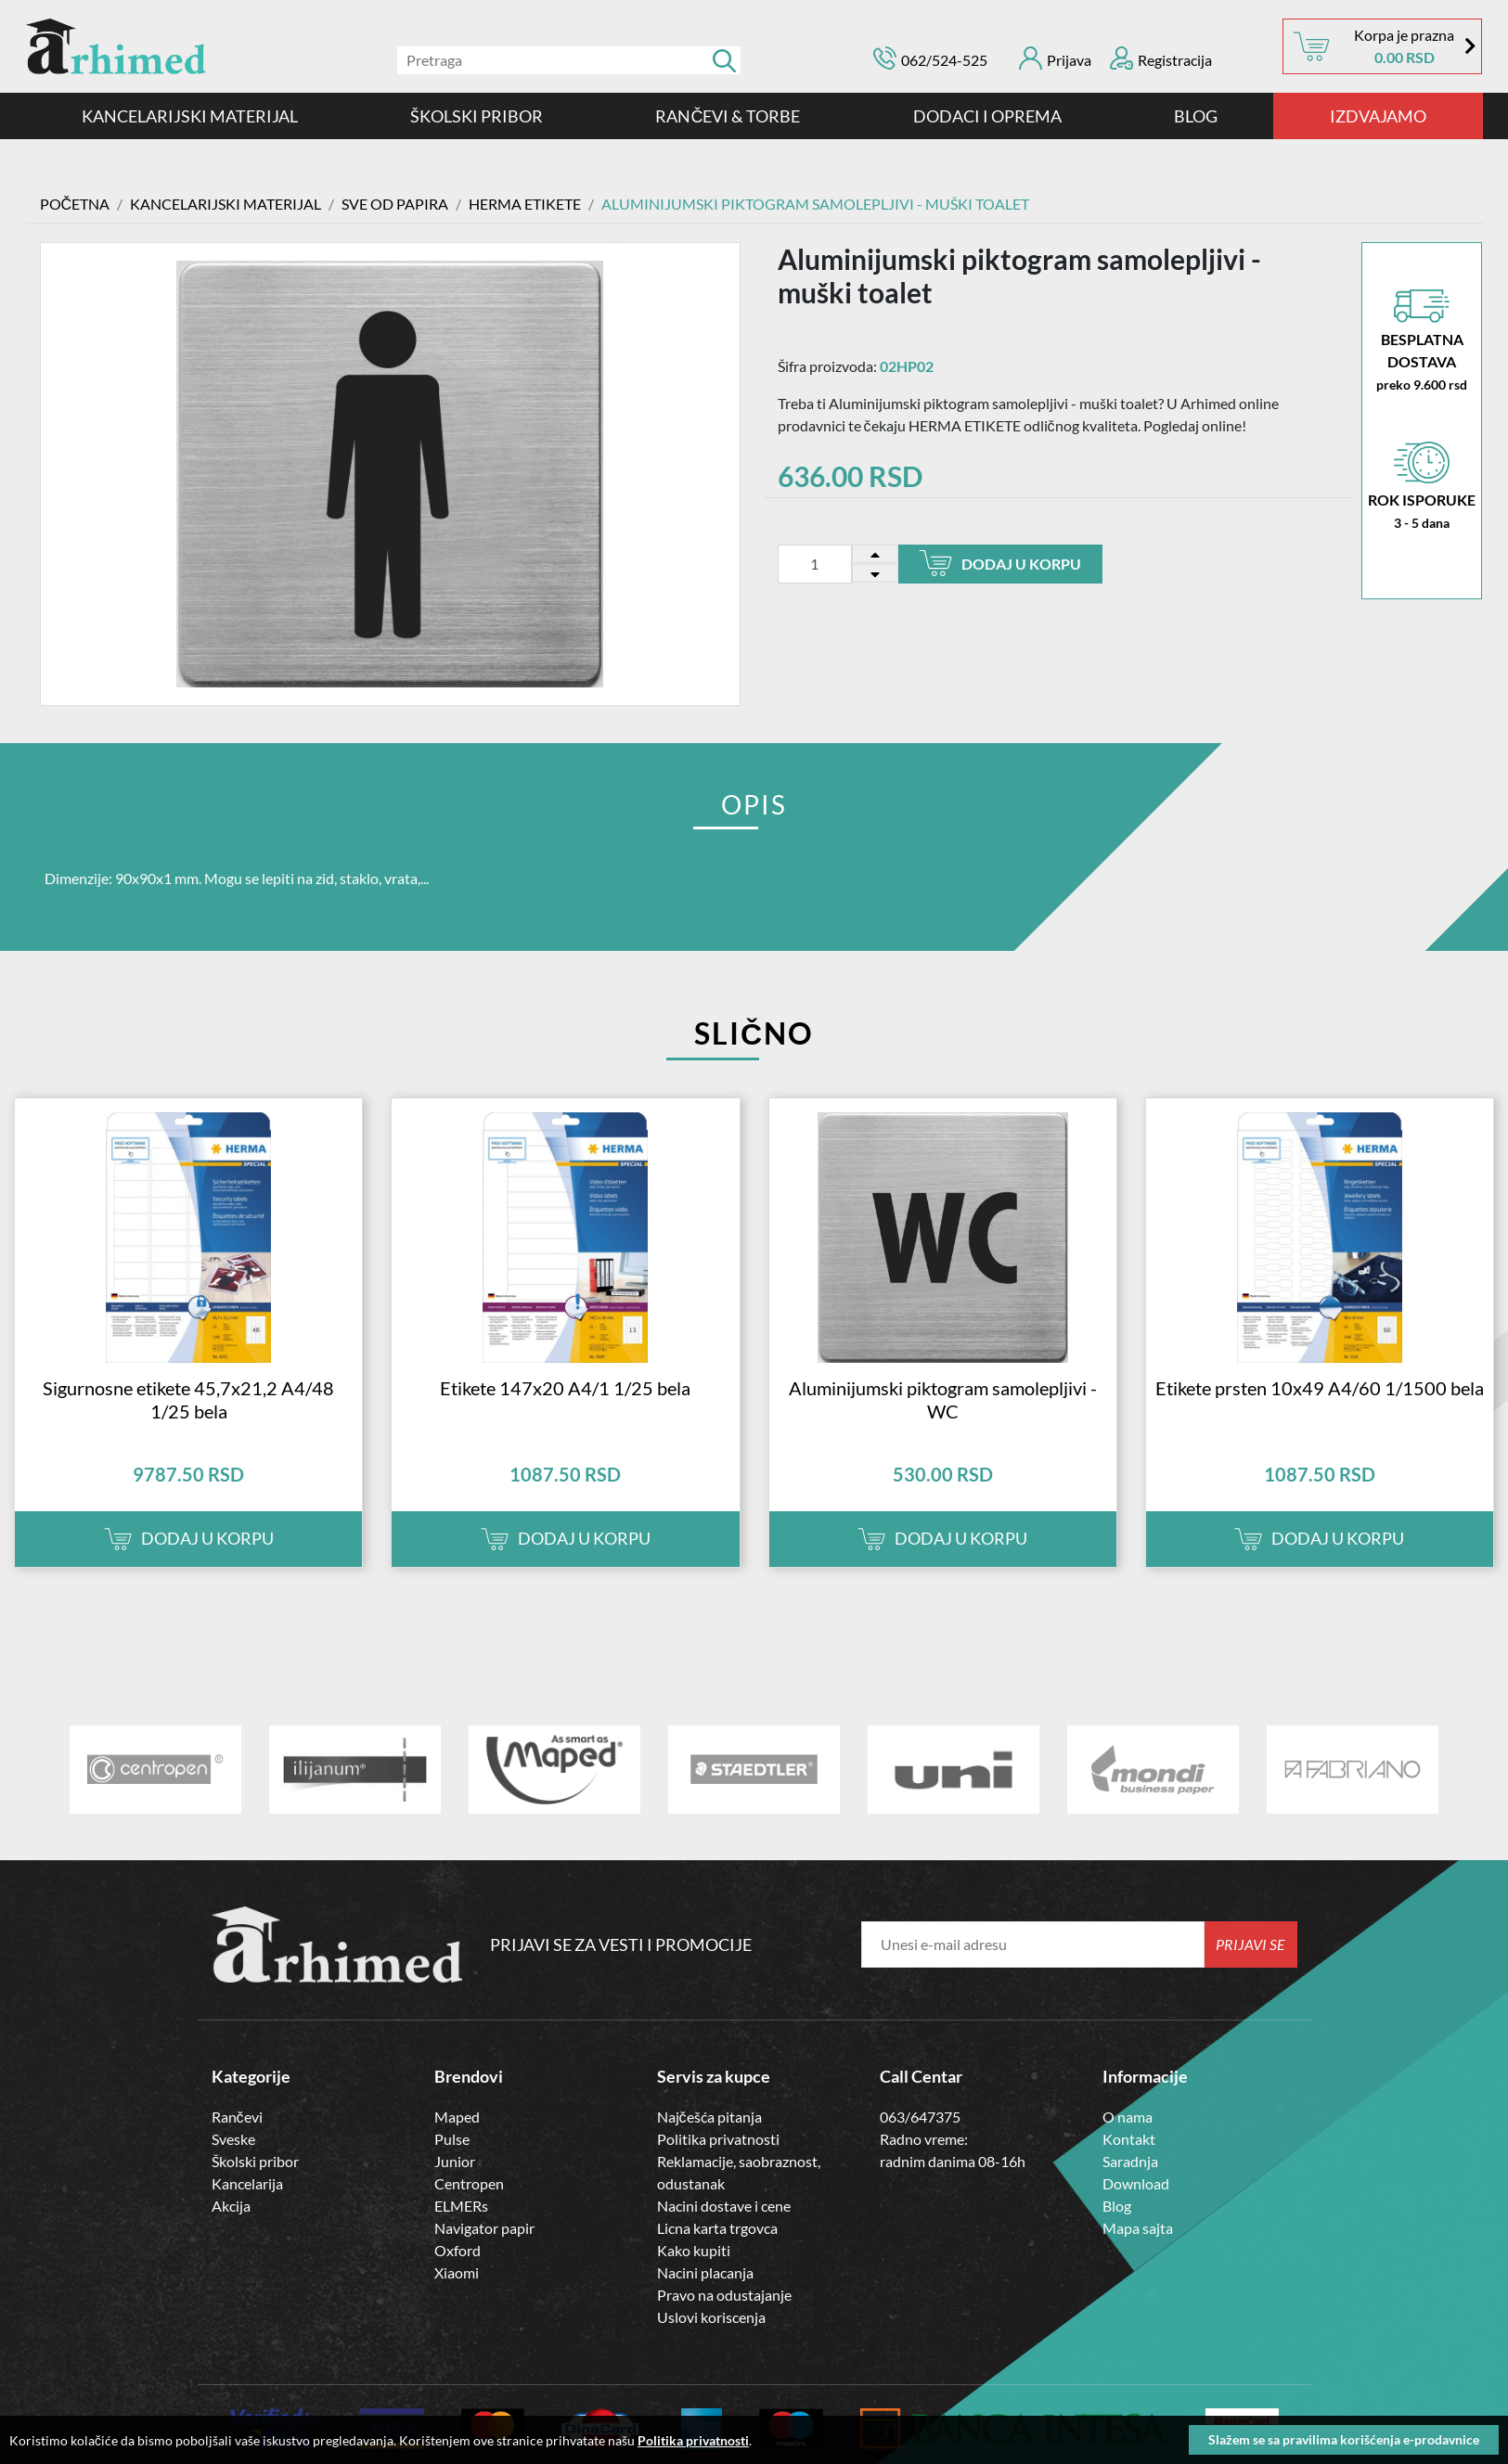 This screenshot has width=1508, height=2464. I want to click on Školski pribor, so click(255, 2161).